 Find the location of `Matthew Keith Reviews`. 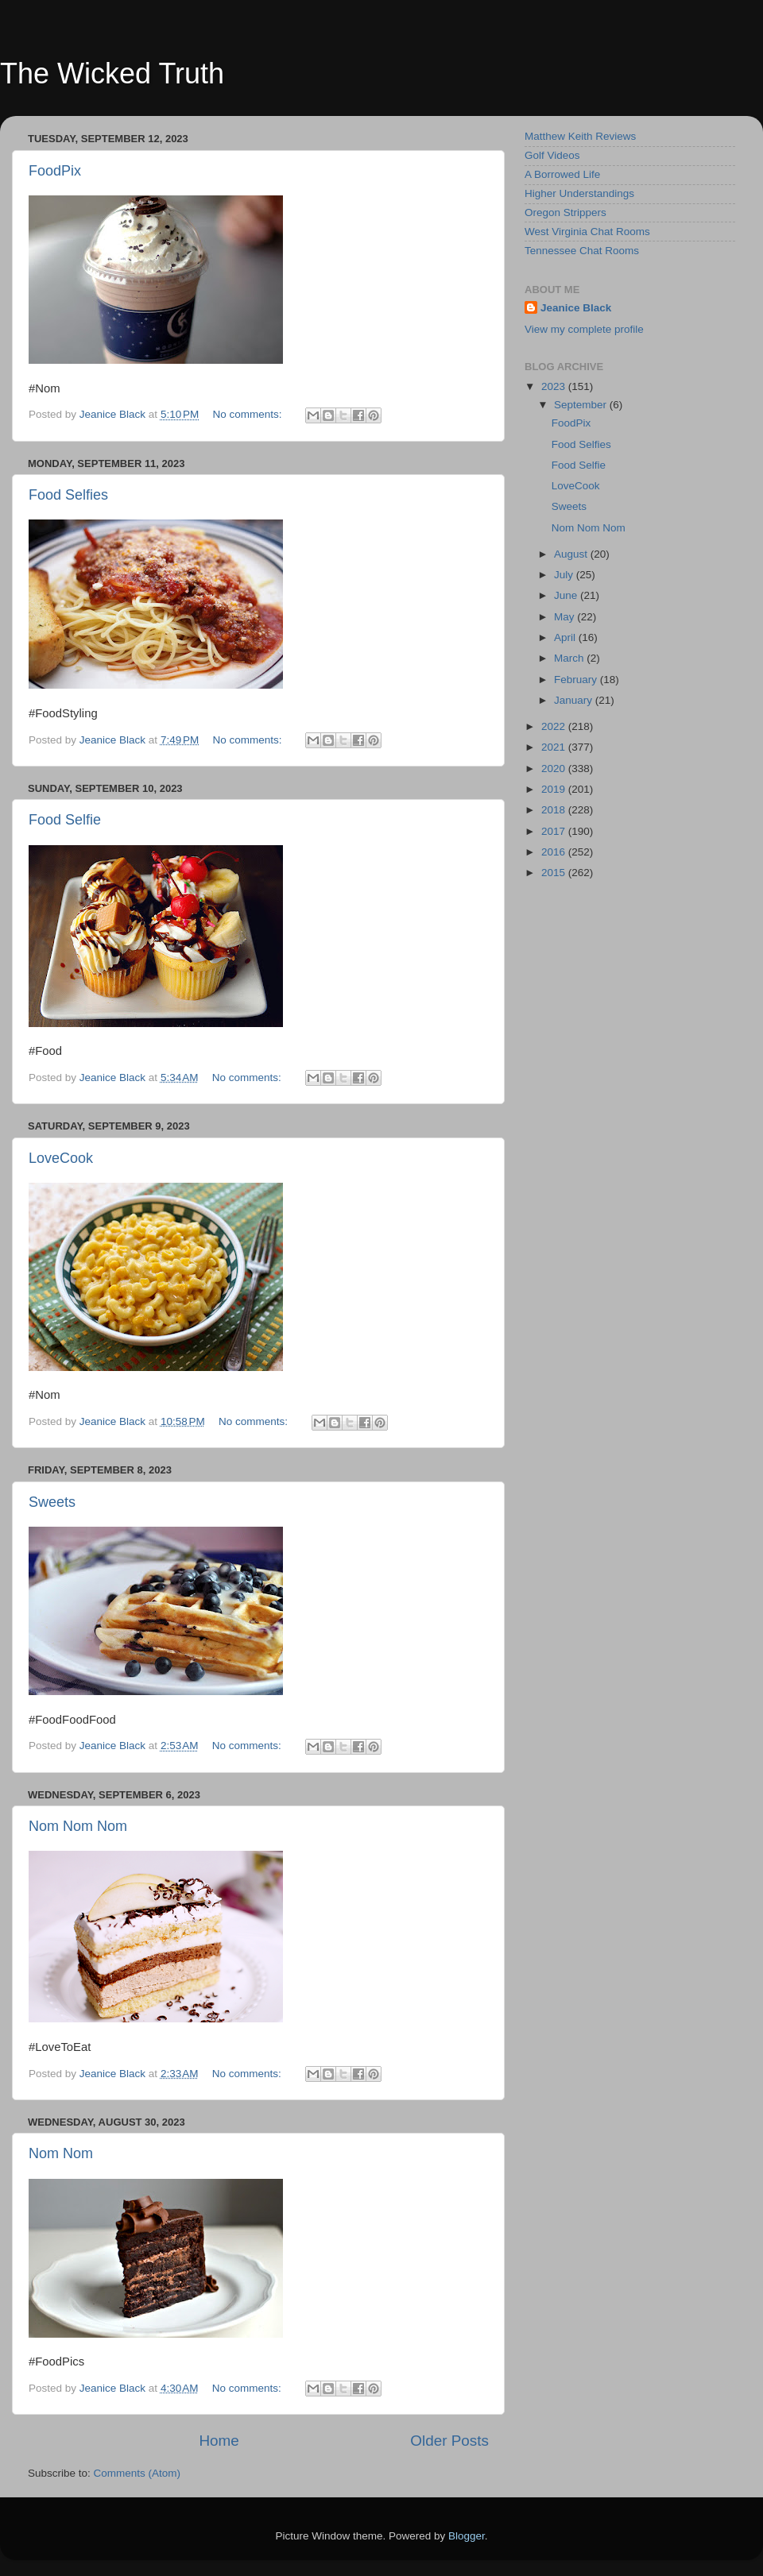

Matthew Keith Reviews is located at coordinates (580, 136).